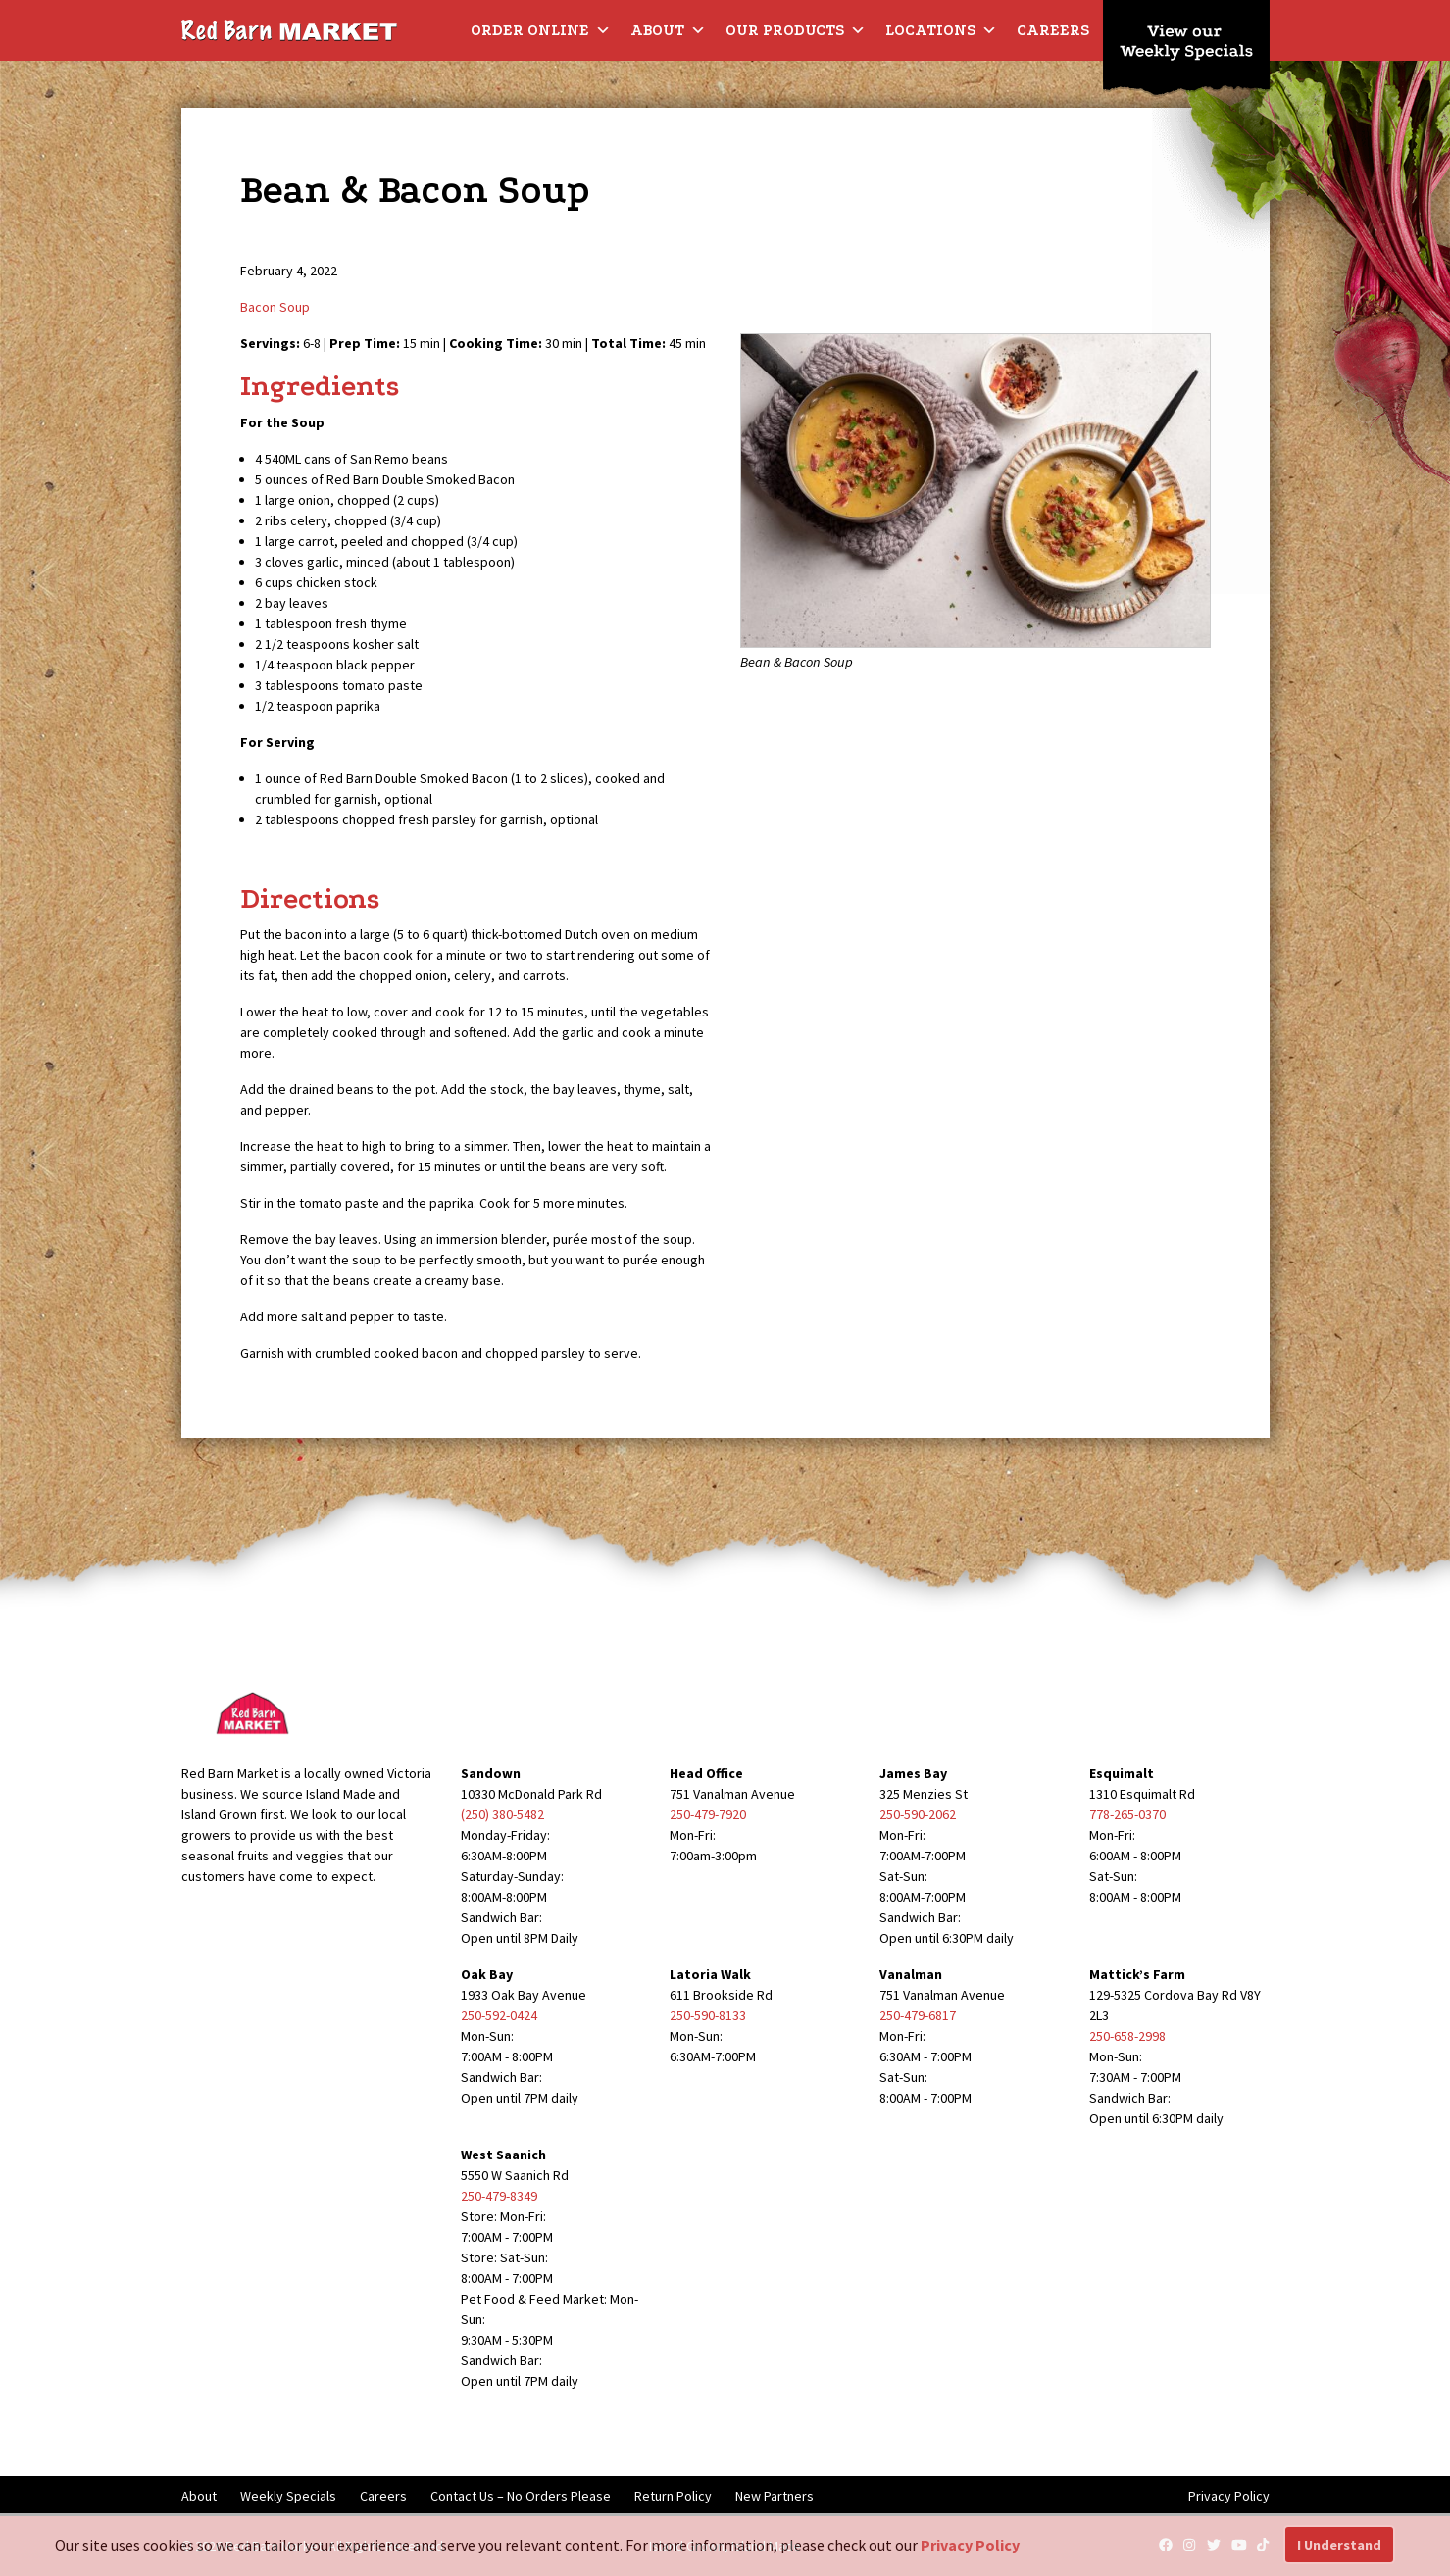 The width and height of the screenshot is (1450, 2576). What do you see at coordinates (1339, 2544) in the screenshot?
I see `I Understand [button]` at bounding box center [1339, 2544].